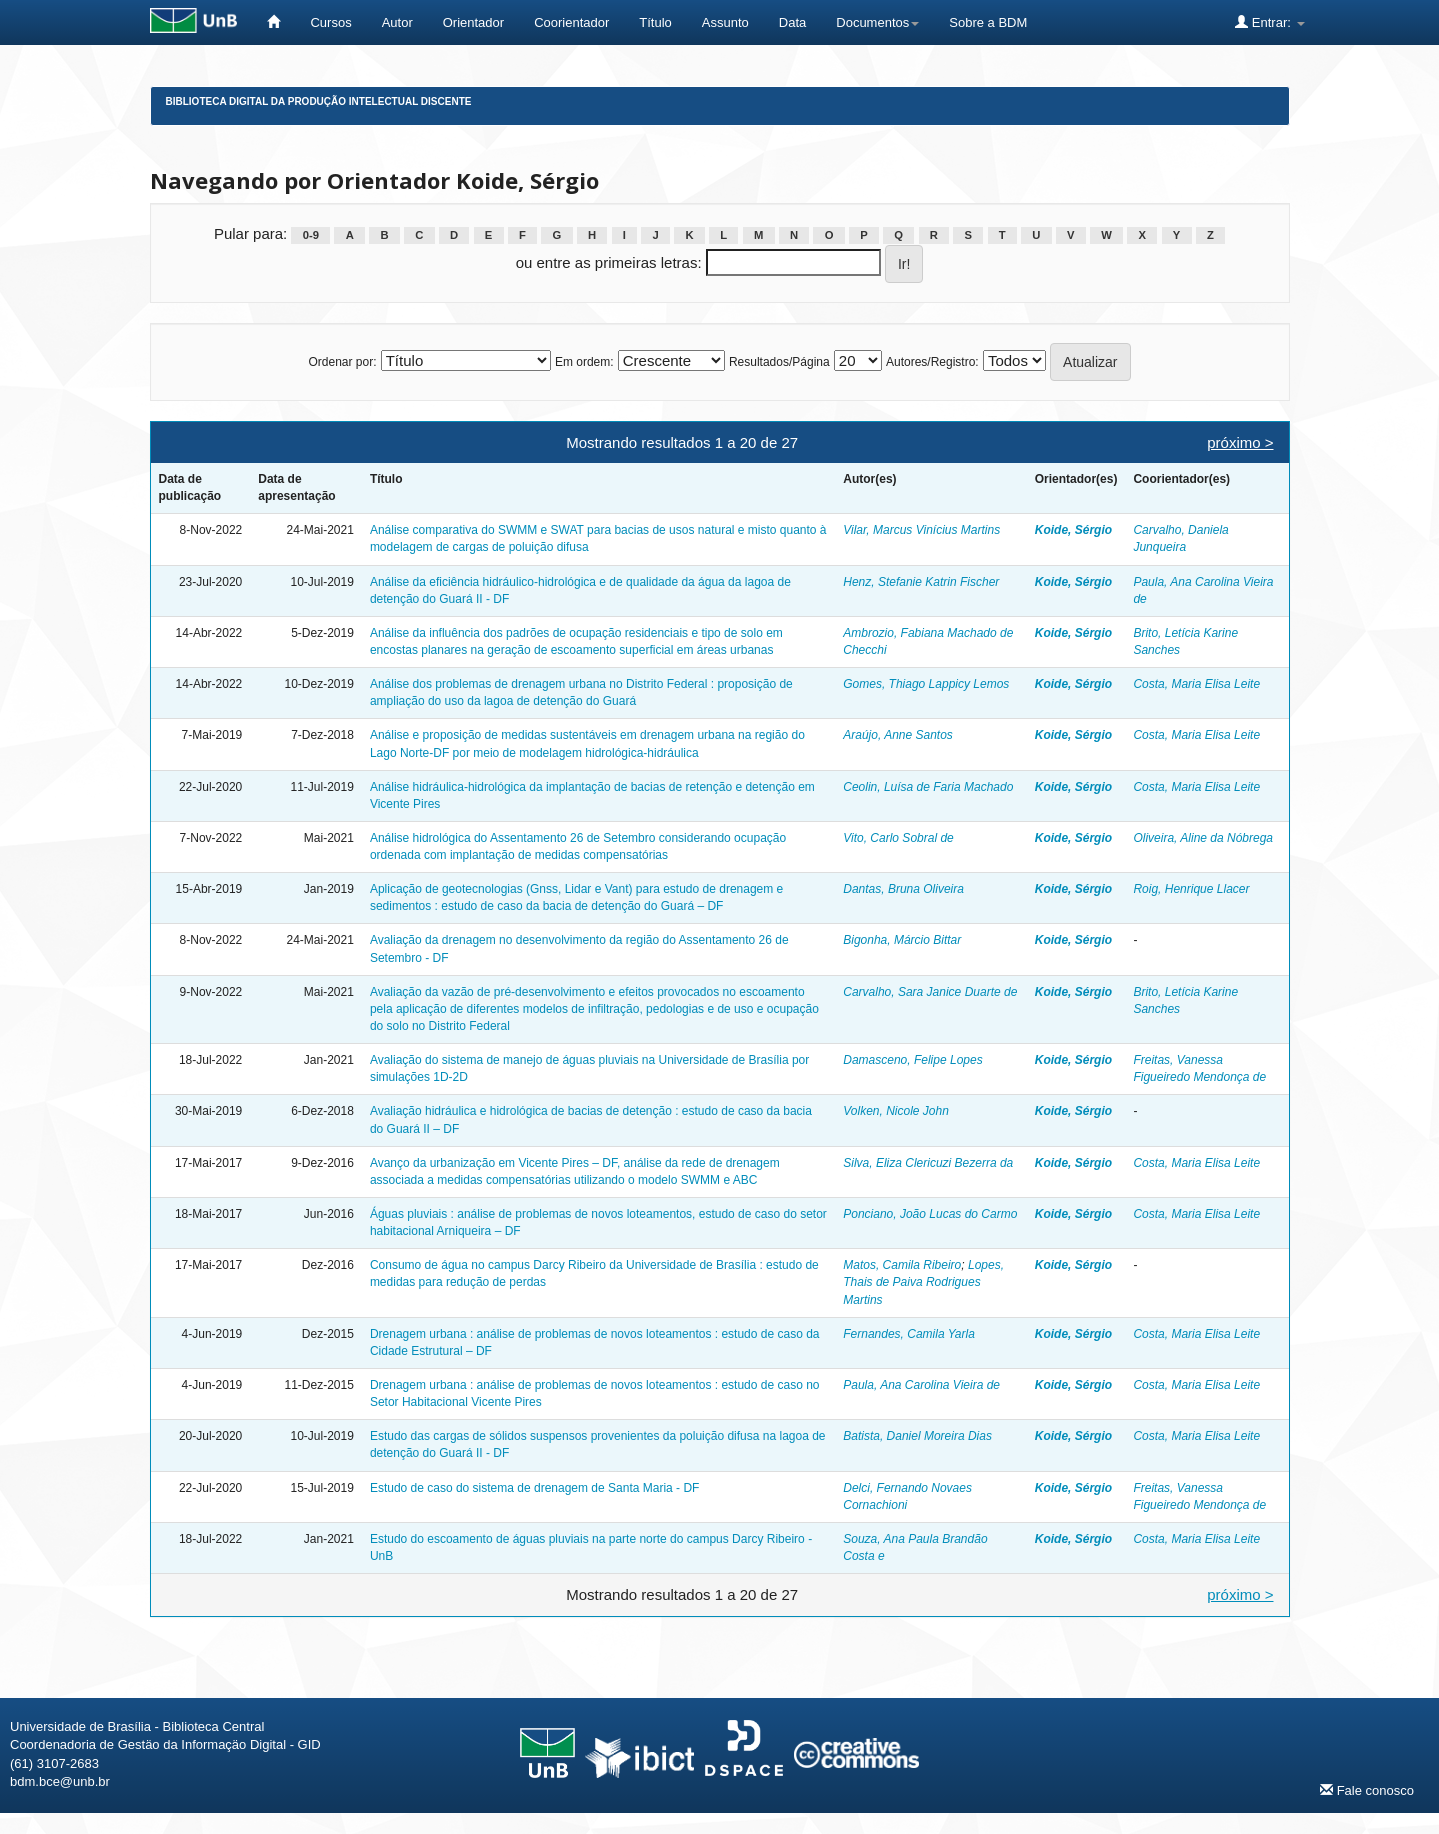 The width and height of the screenshot is (1439, 1834). I want to click on Lopes, Thais de Paiva Rodrigues Martins, so click(923, 1282).